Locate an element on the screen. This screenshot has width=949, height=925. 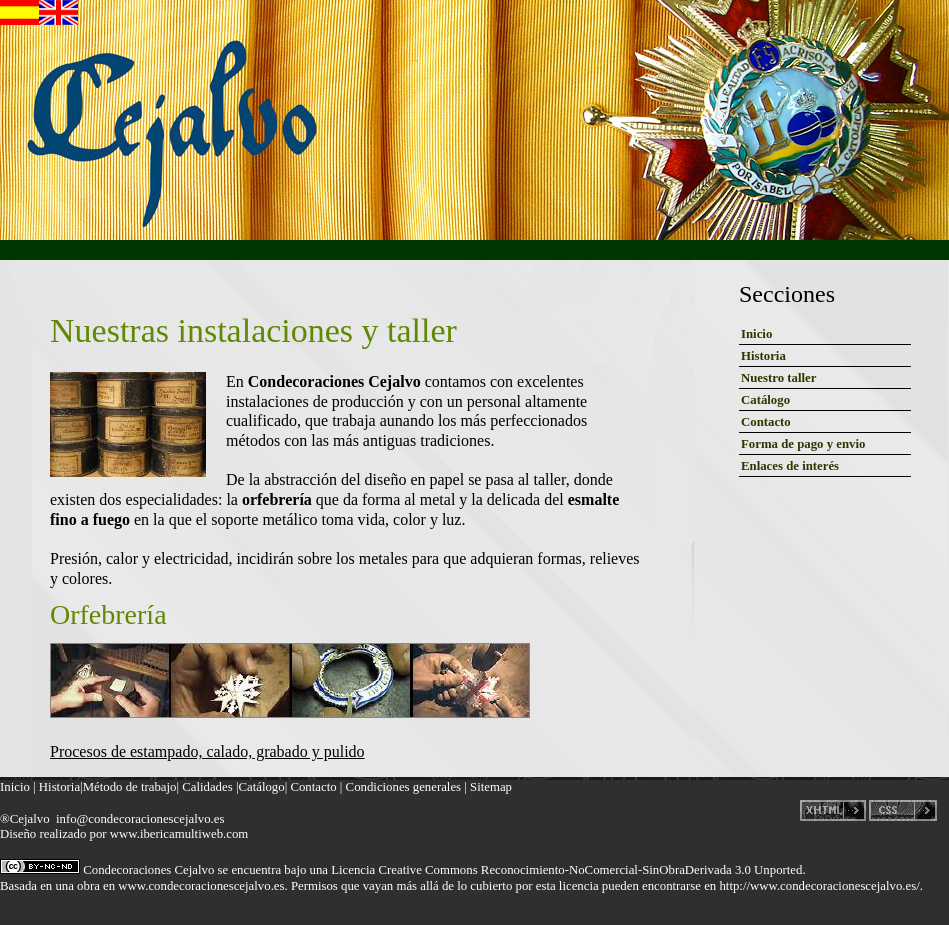
Forma de pago y envio is located at coordinates (803, 444).